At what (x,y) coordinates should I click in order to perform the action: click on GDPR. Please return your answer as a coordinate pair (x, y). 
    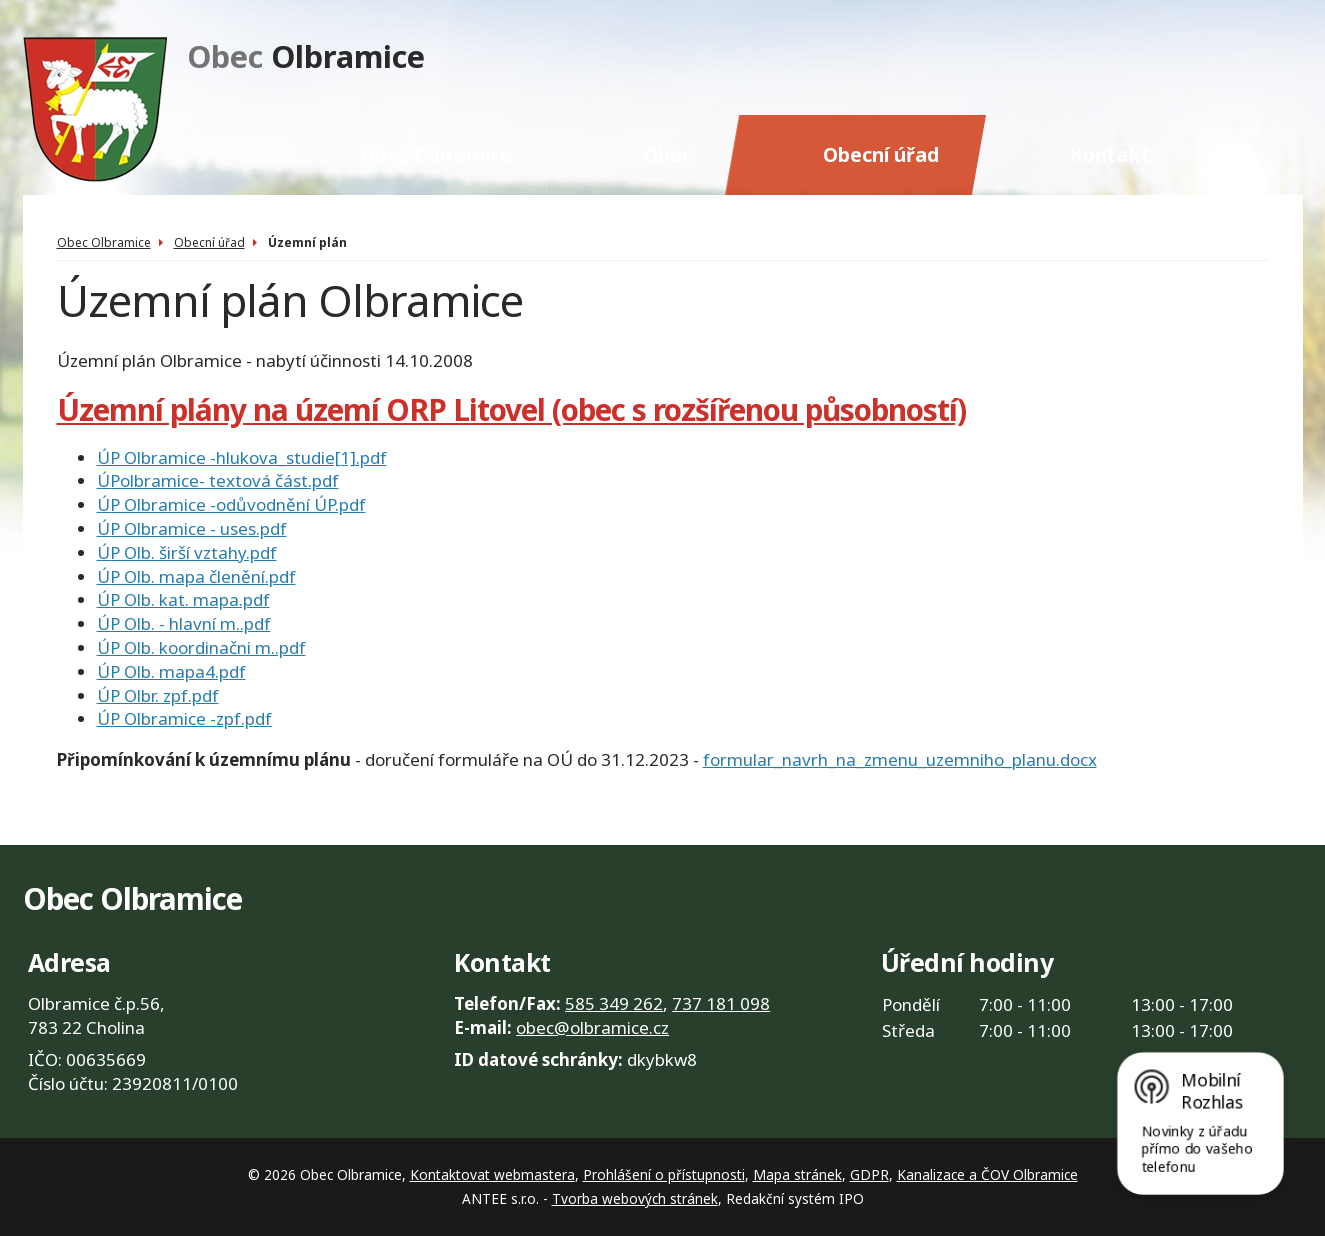
    Looking at the image, I should click on (869, 1174).